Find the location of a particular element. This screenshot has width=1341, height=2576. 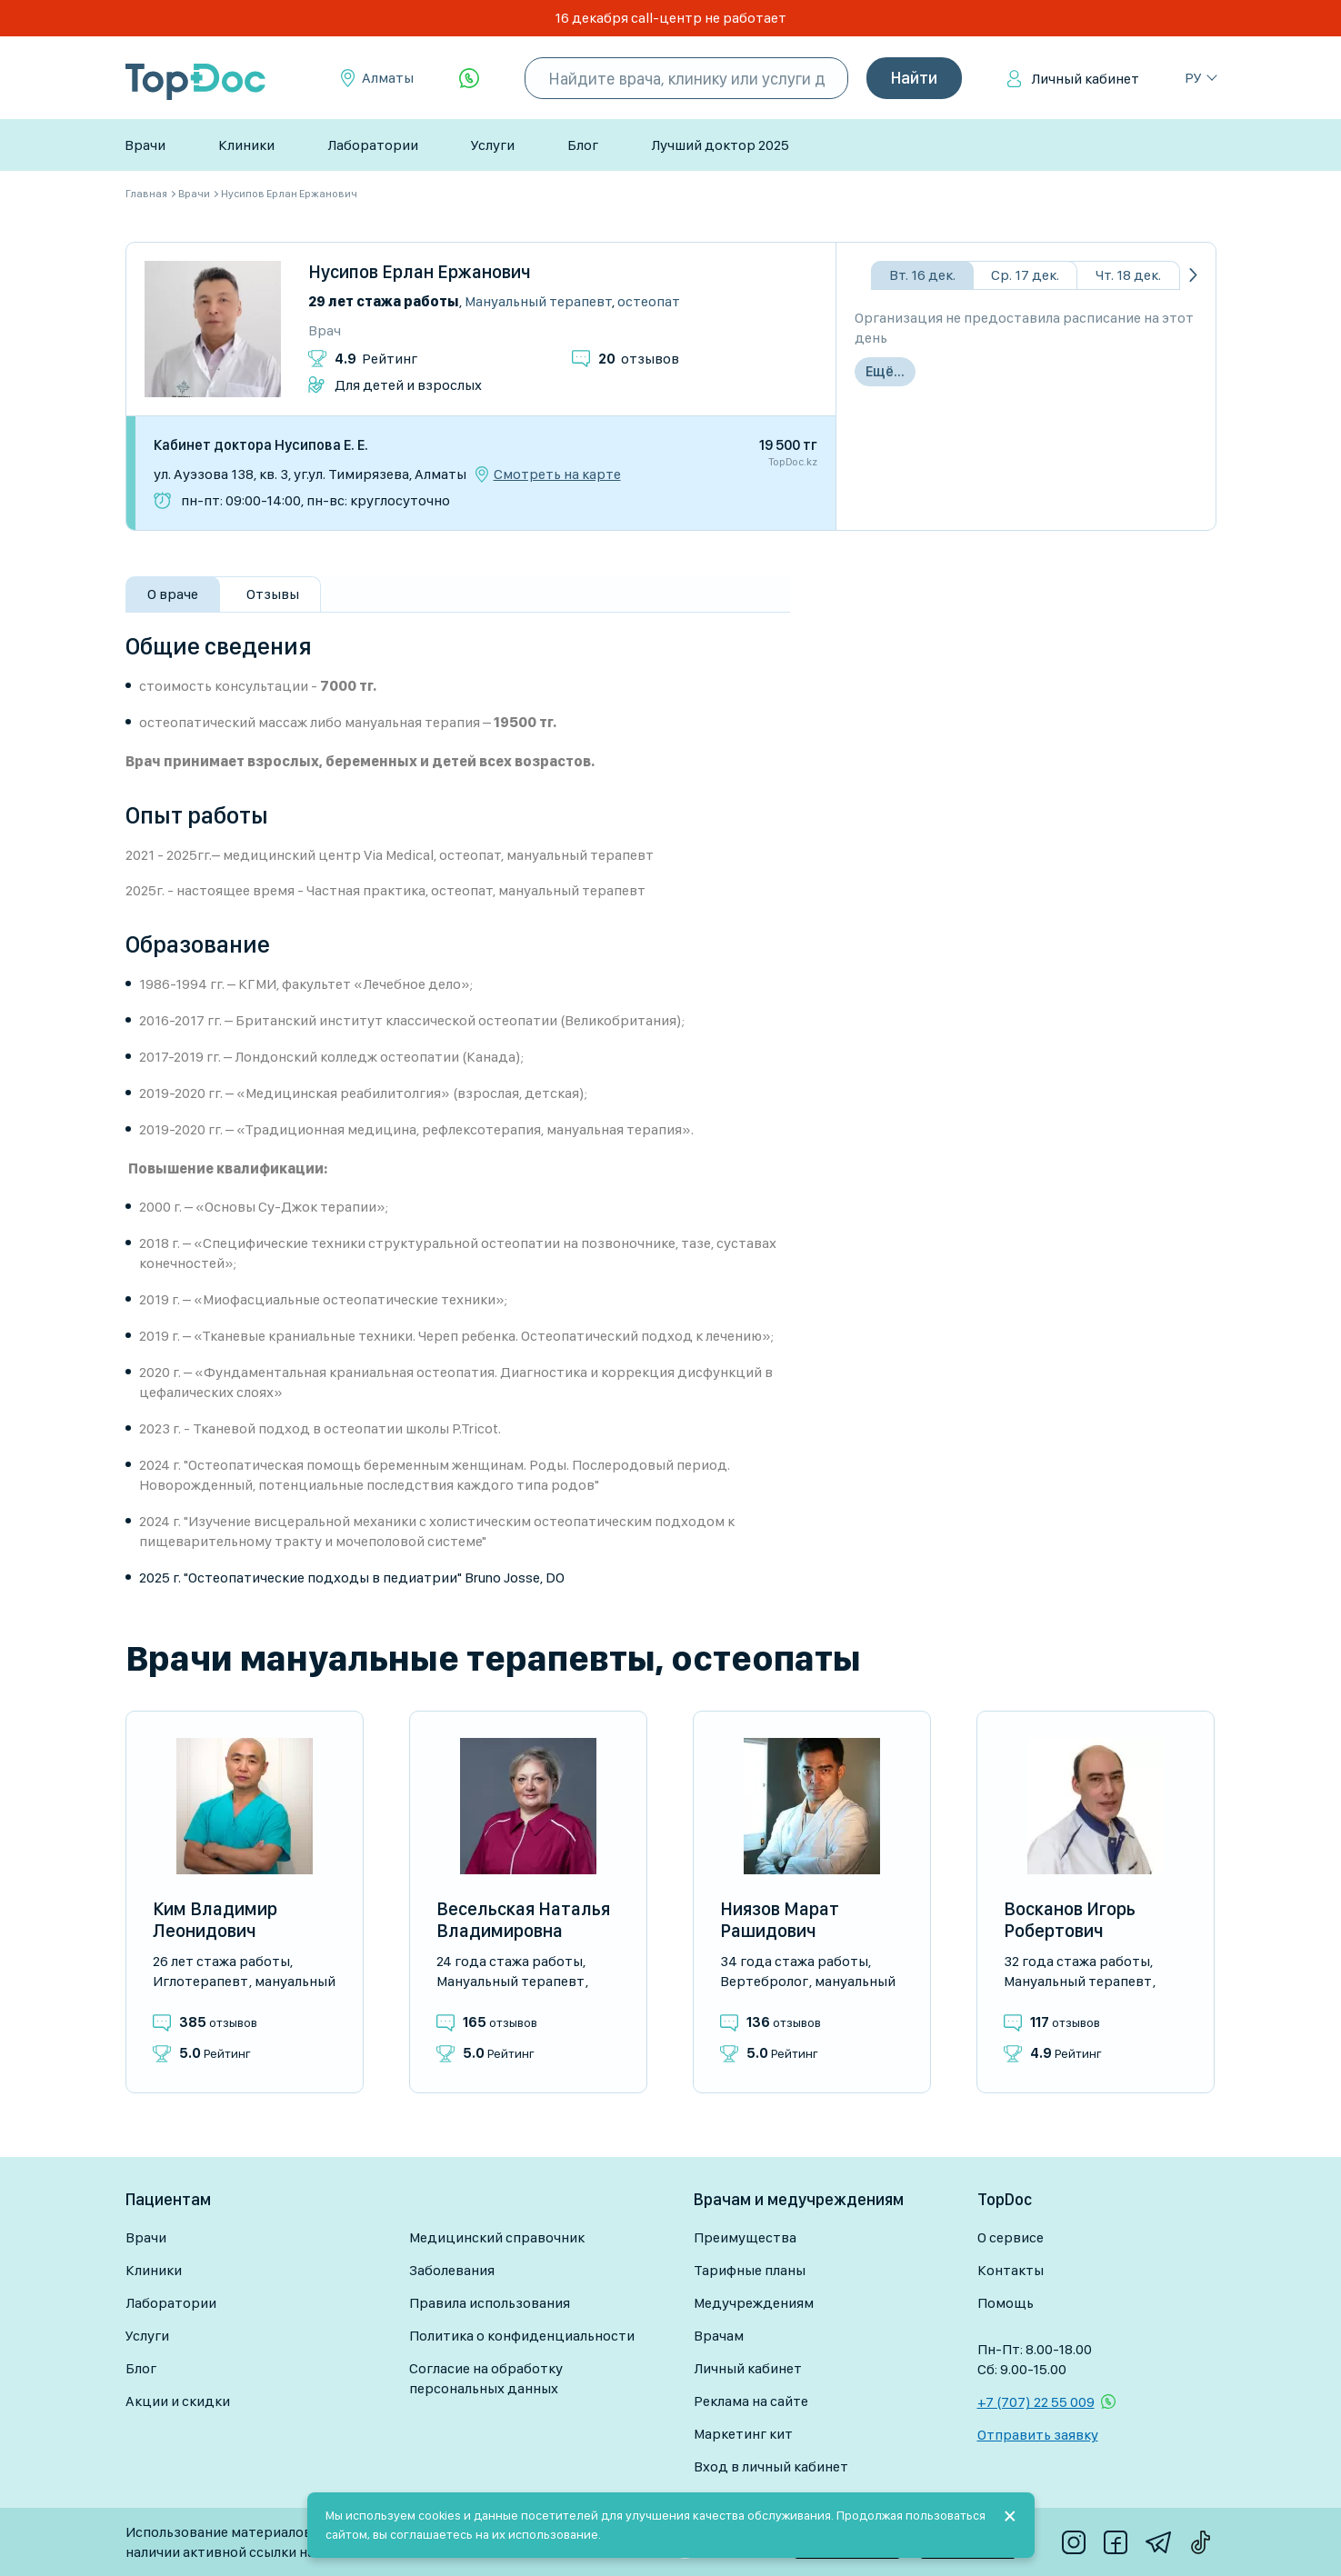

Чт. 18 дек. is located at coordinates (1128, 275).